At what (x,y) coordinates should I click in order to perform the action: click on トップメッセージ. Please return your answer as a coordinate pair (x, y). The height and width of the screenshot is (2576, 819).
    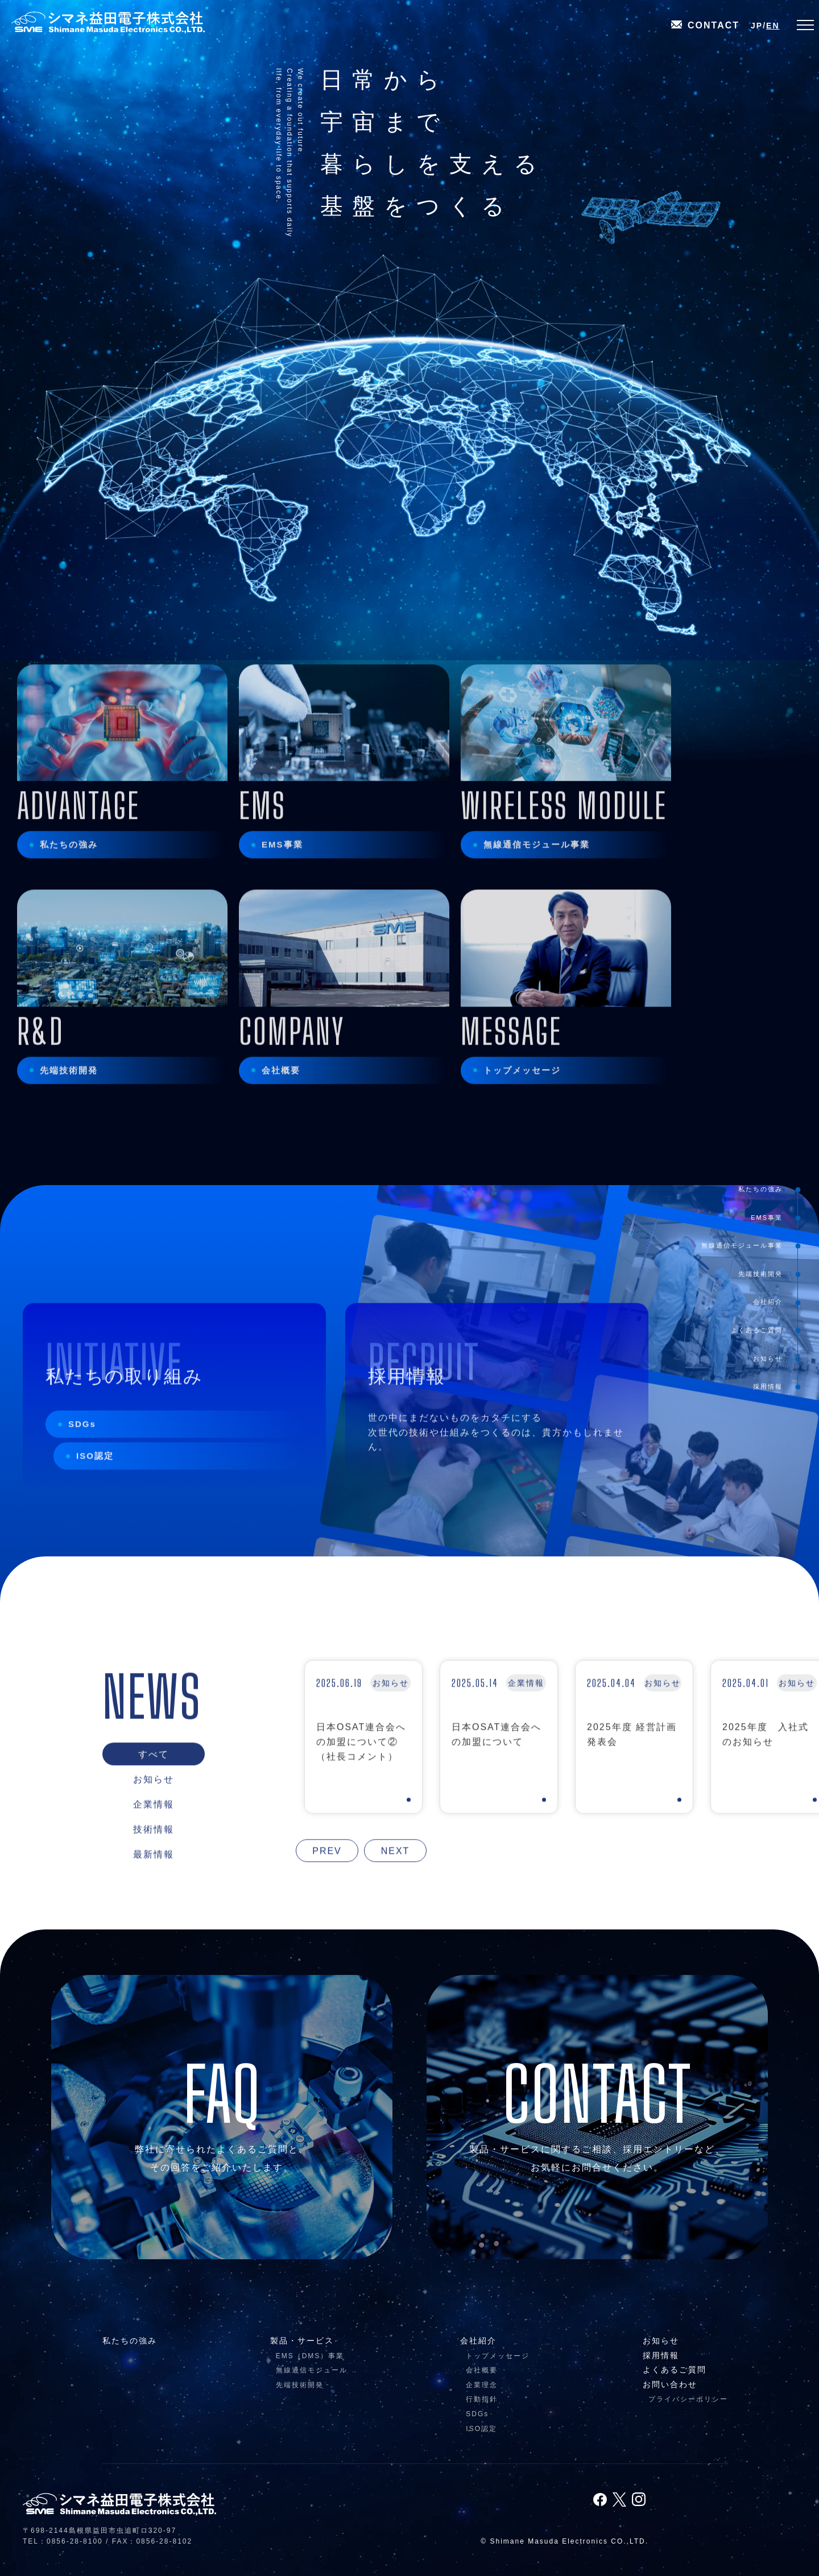
    Looking at the image, I should click on (498, 2356).